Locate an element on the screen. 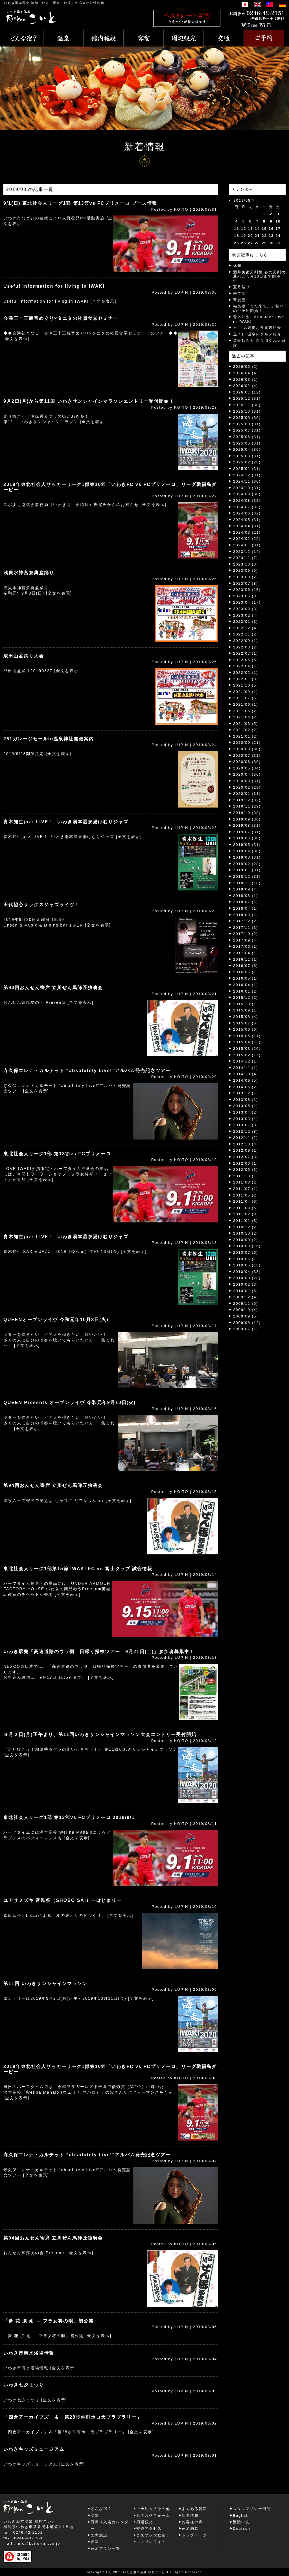 This screenshot has width=289, height=2576. 客室 is located at coordinates (95, 2542).